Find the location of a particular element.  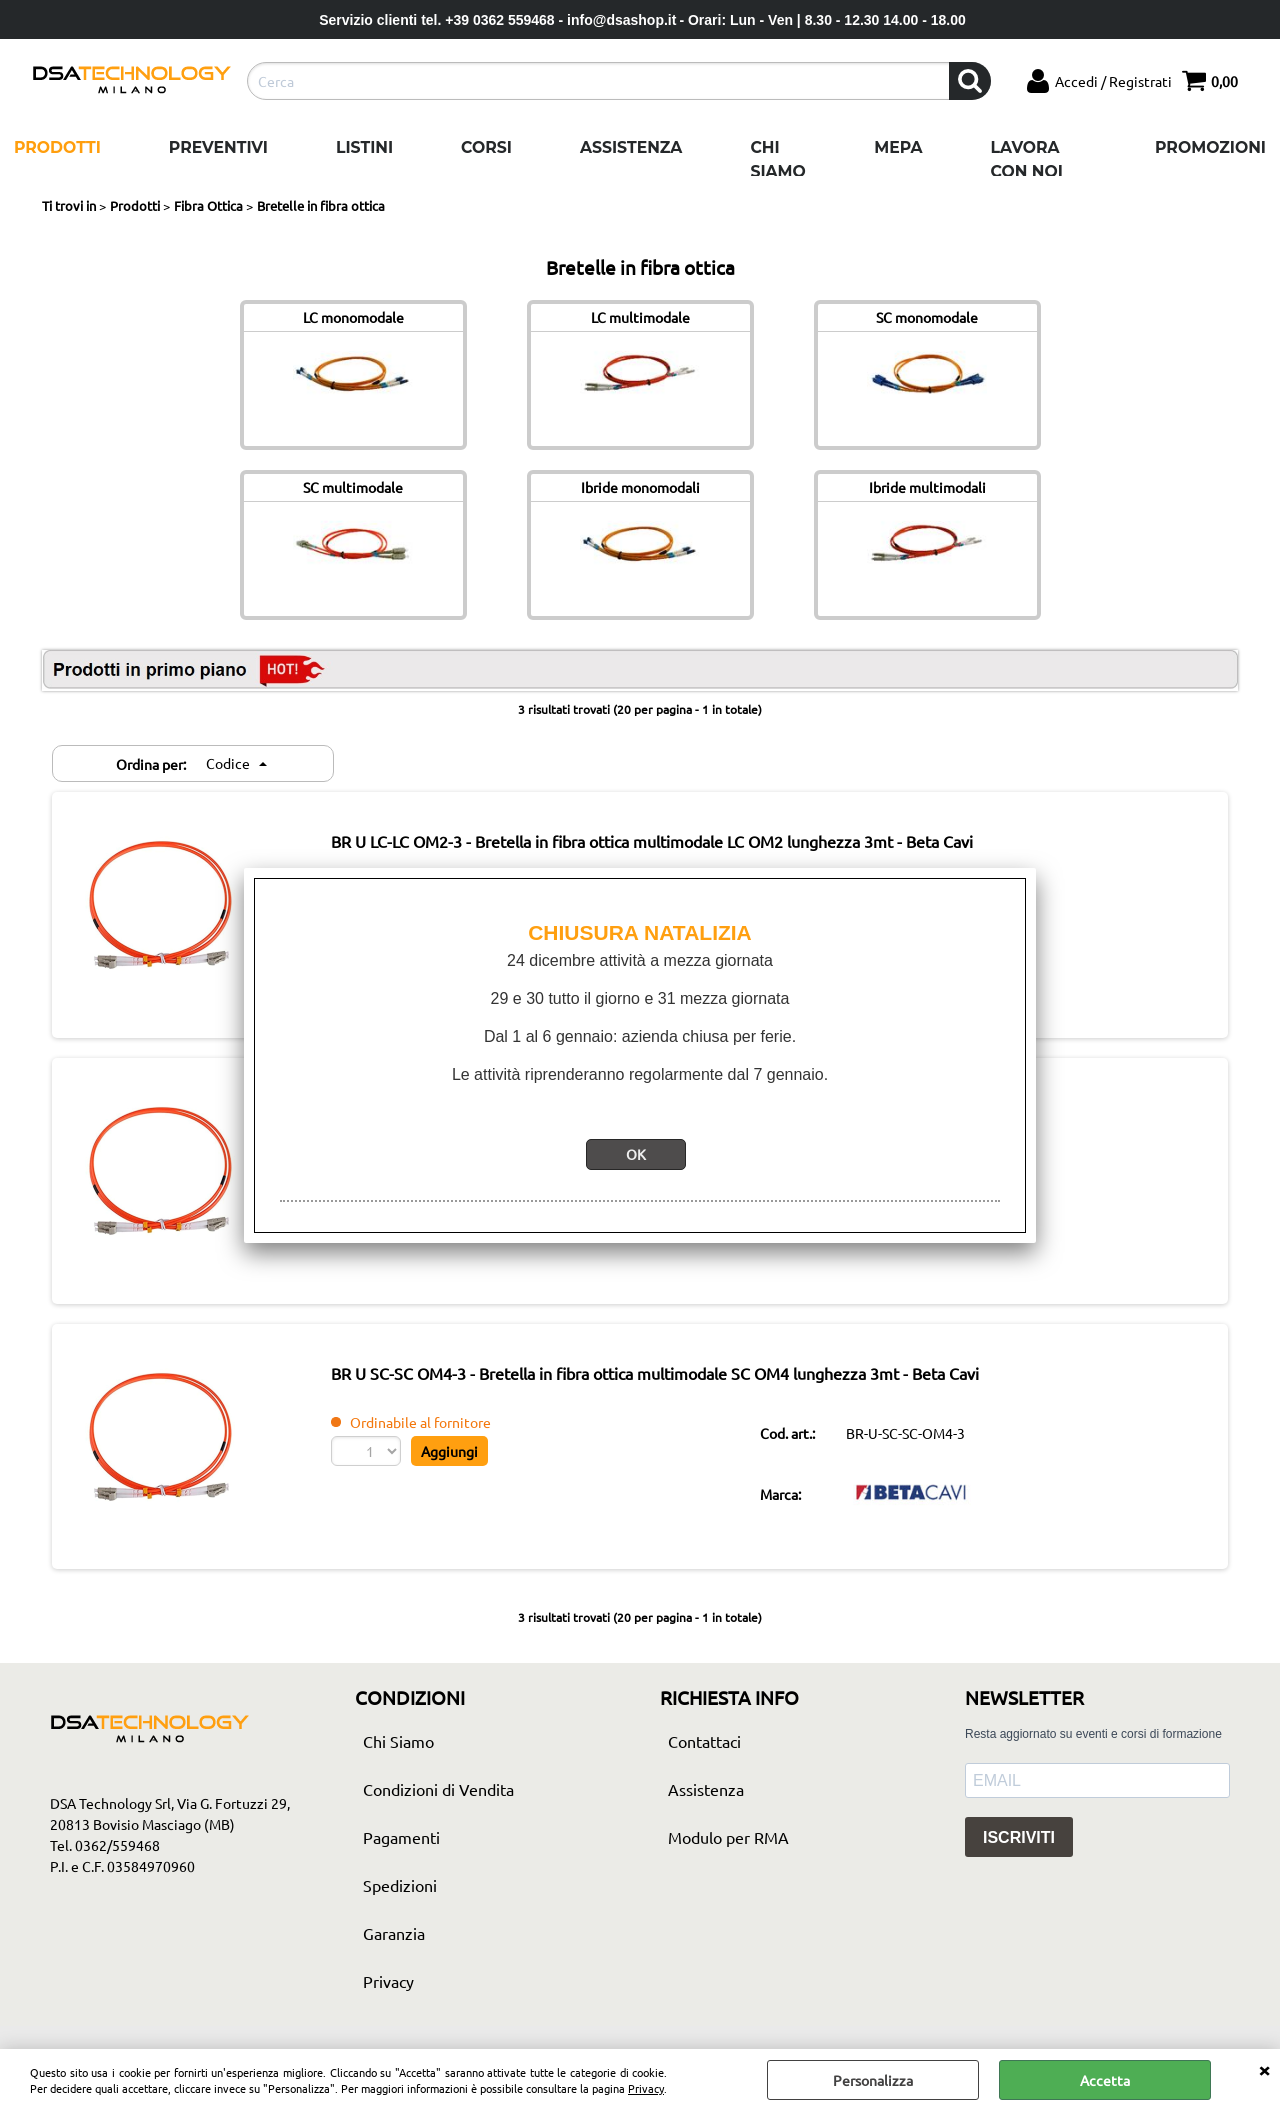

Chi Siamo is located at coordinates (777, 159).